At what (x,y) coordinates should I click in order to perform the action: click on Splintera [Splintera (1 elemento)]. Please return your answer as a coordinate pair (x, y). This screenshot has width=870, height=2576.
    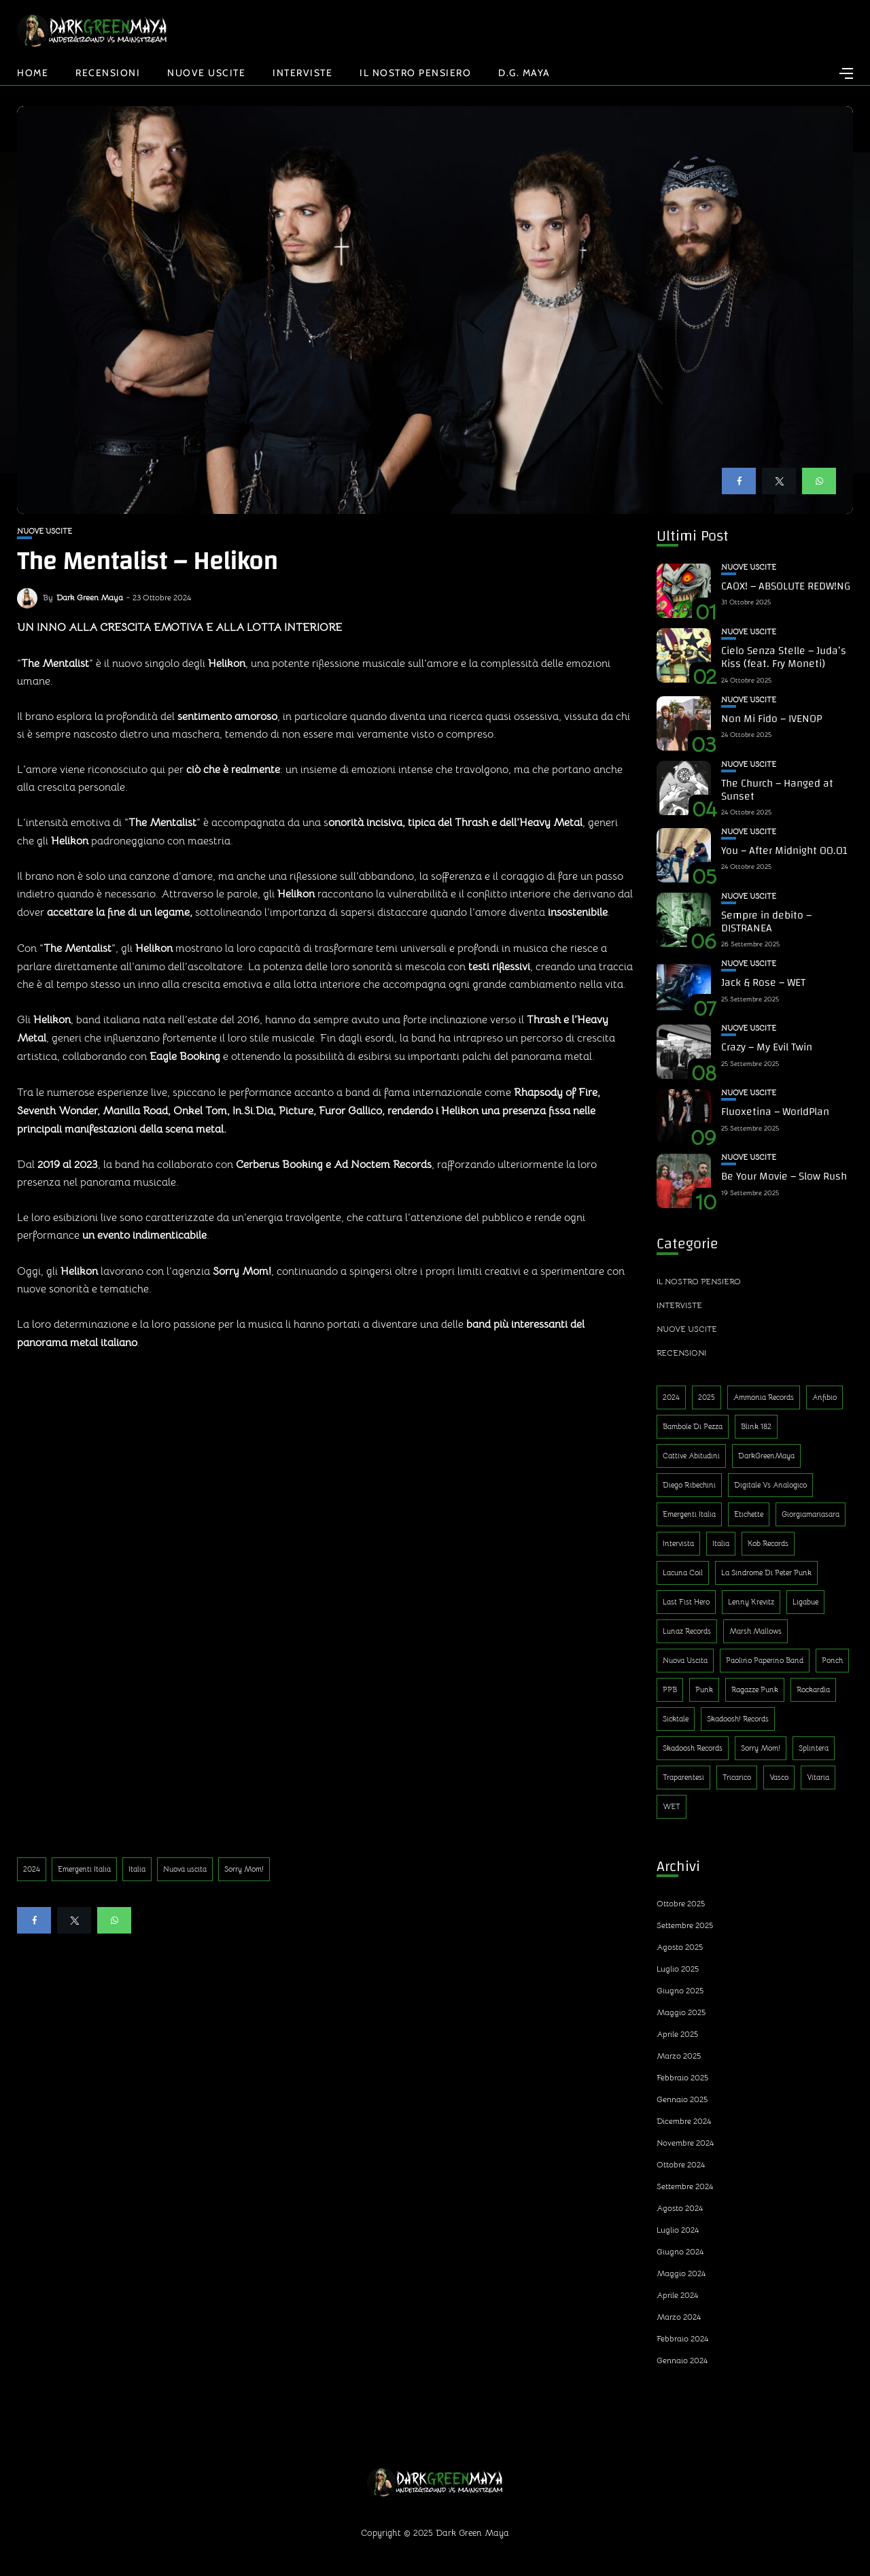
    Looking at the image, I should click on (814, 1748).